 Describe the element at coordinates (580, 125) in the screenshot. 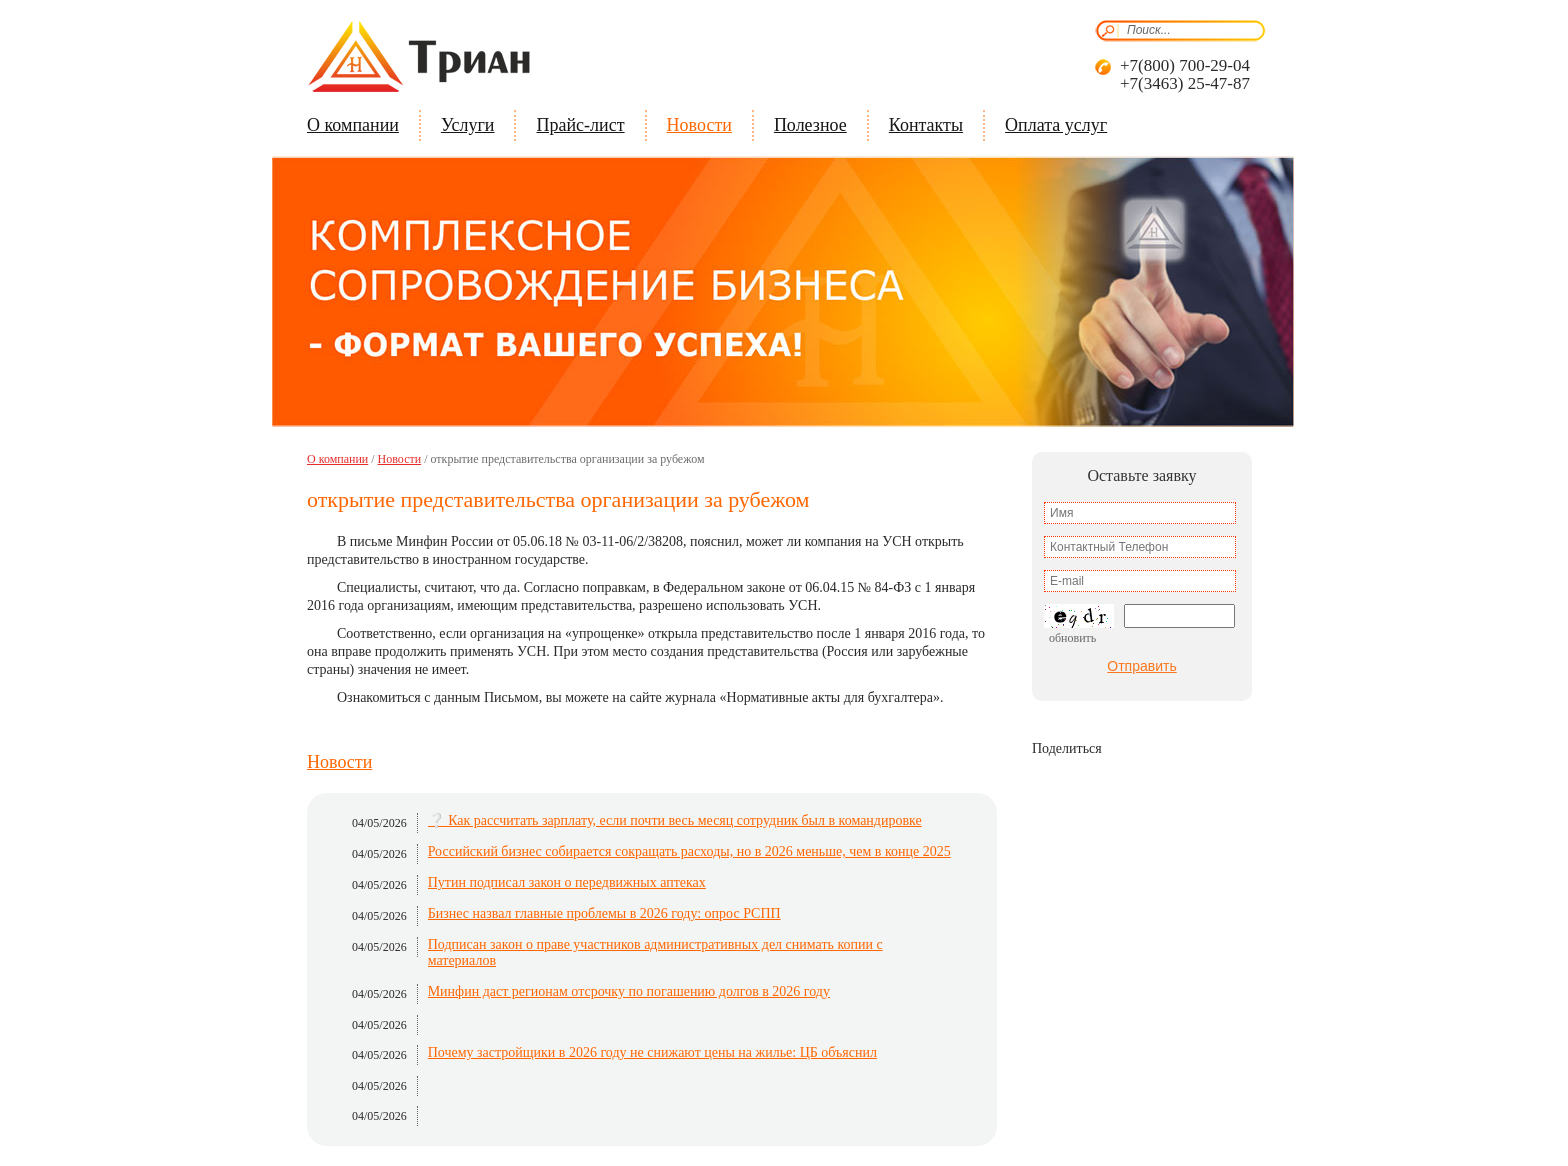

I see `Прайс-лист` at that location.